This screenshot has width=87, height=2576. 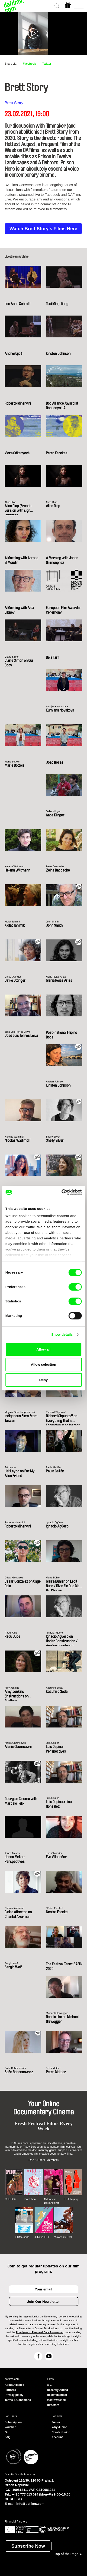 I want to click on Most Watched, so click(x=56, y=2400).